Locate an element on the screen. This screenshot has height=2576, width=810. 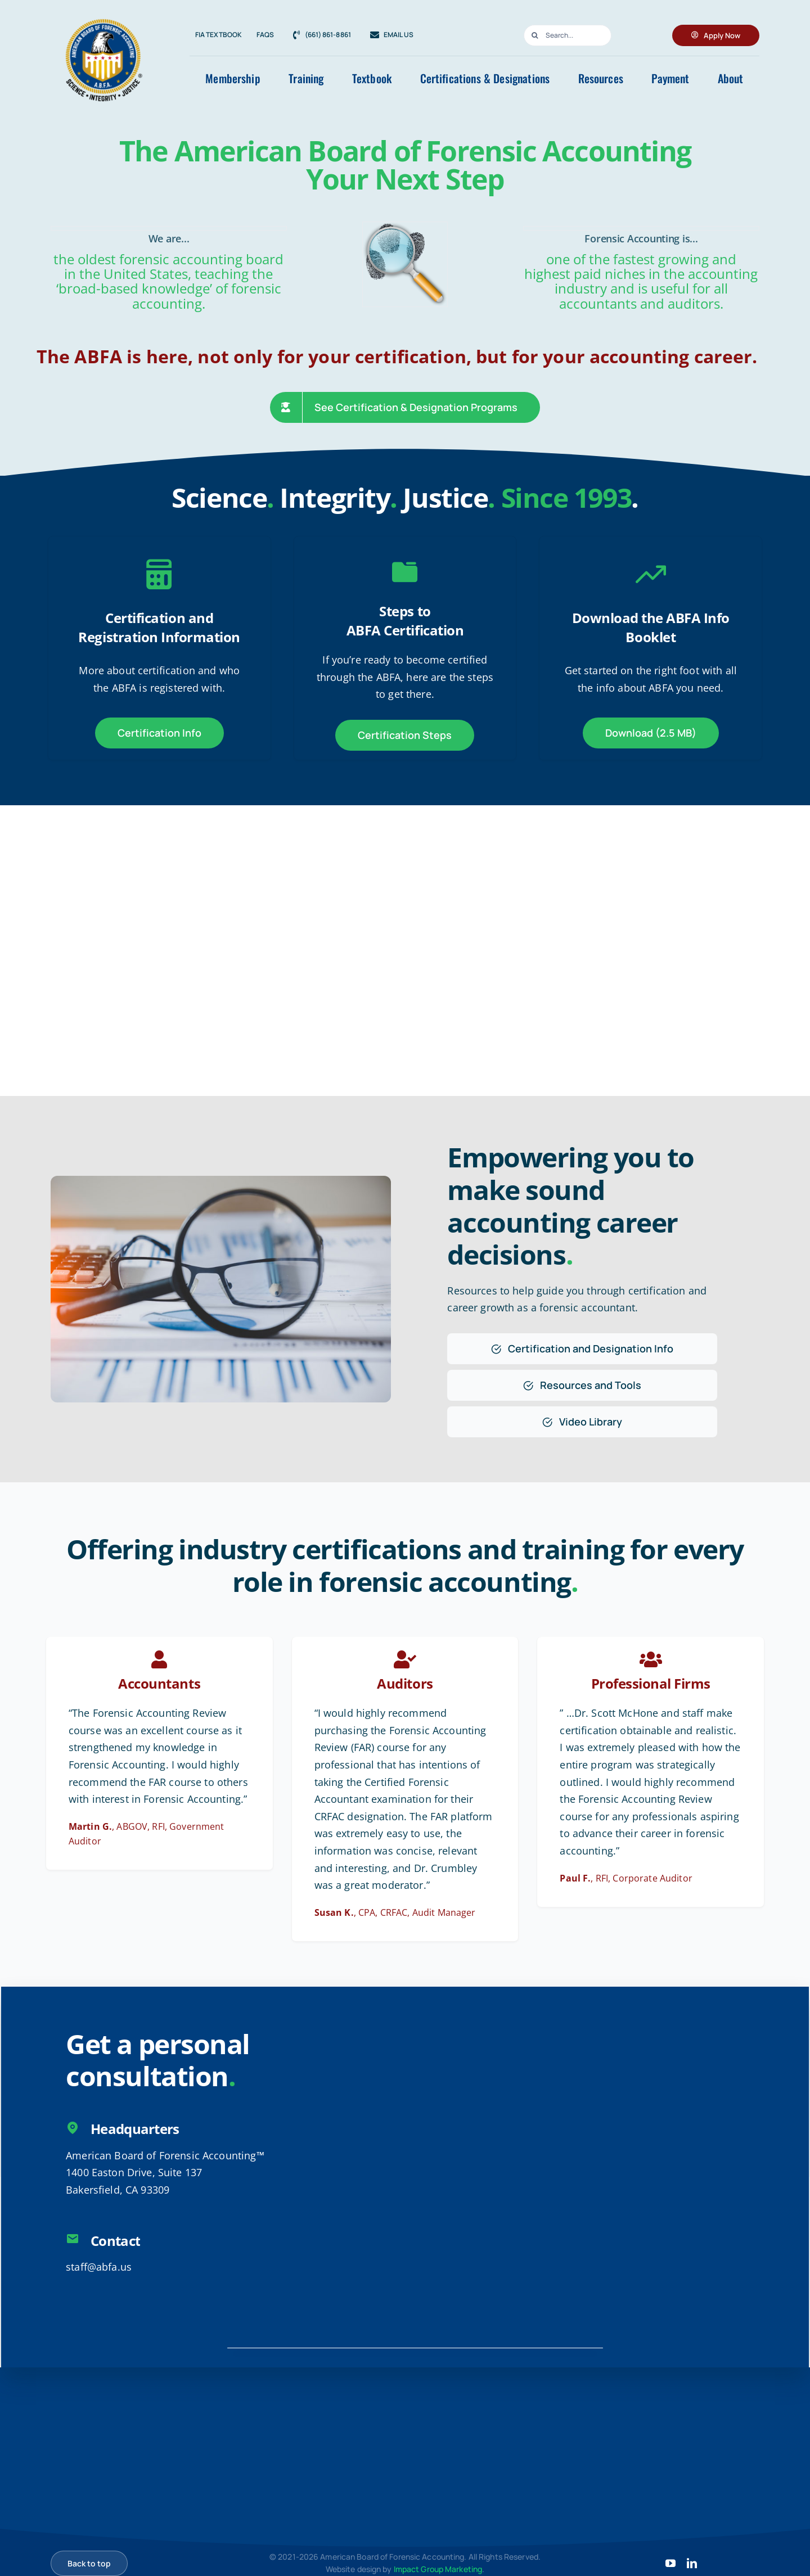
[Link to https://abfa.us/steps-to-certification/] is located at coordinates (405, 572).